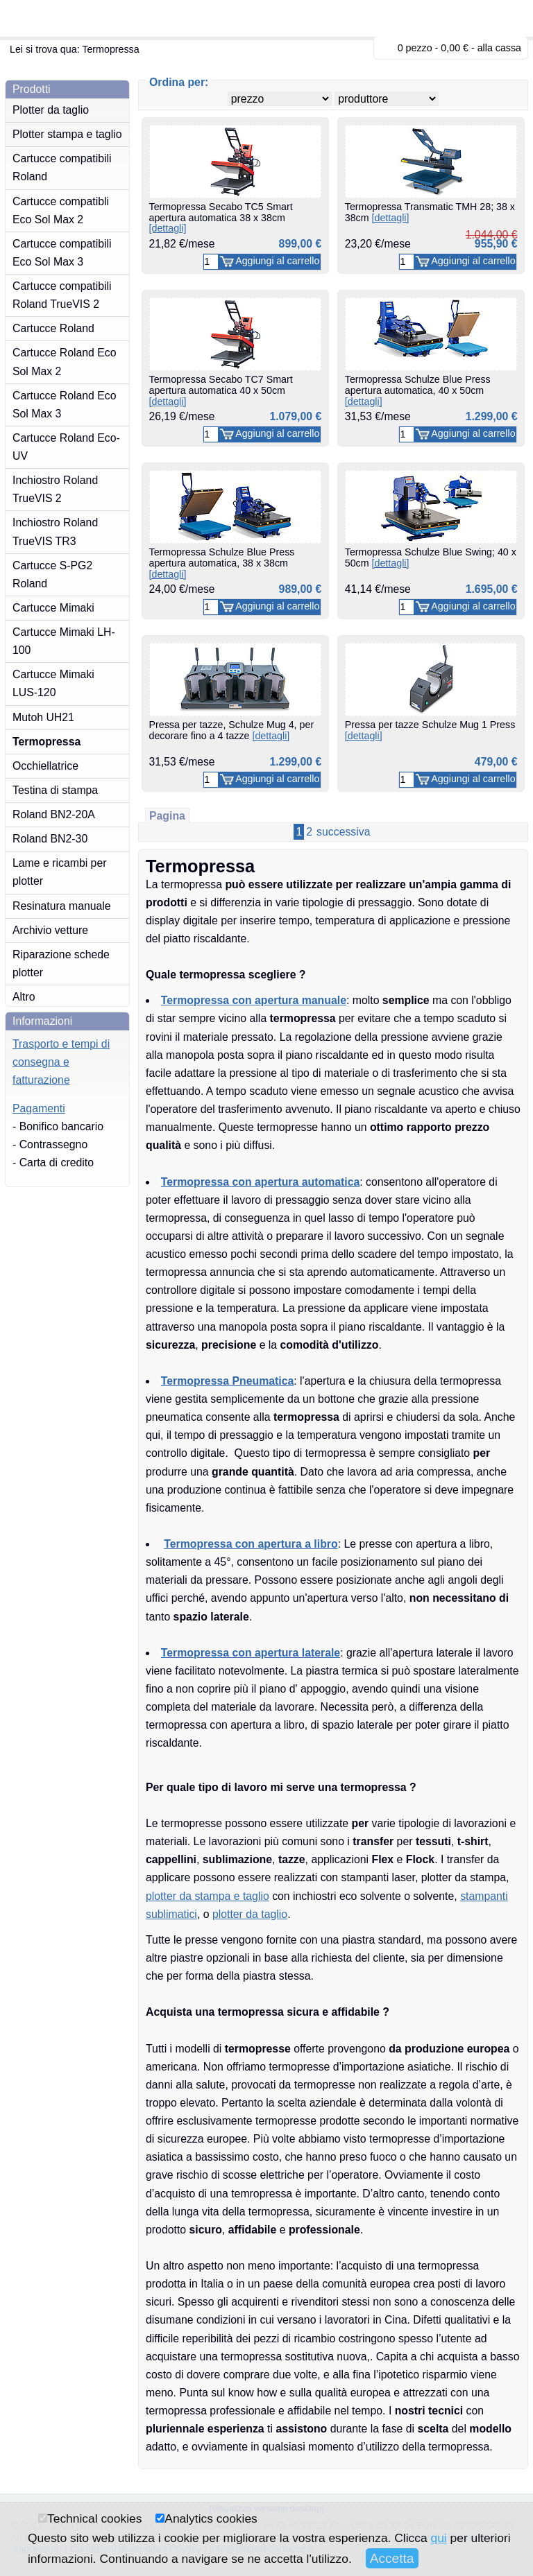  What do you see at coordinates (430, 557) in the screenshot?
I see `Termopressa Schulze Blue Swing; 40 x 50cm` at bounding box center [430, 557].